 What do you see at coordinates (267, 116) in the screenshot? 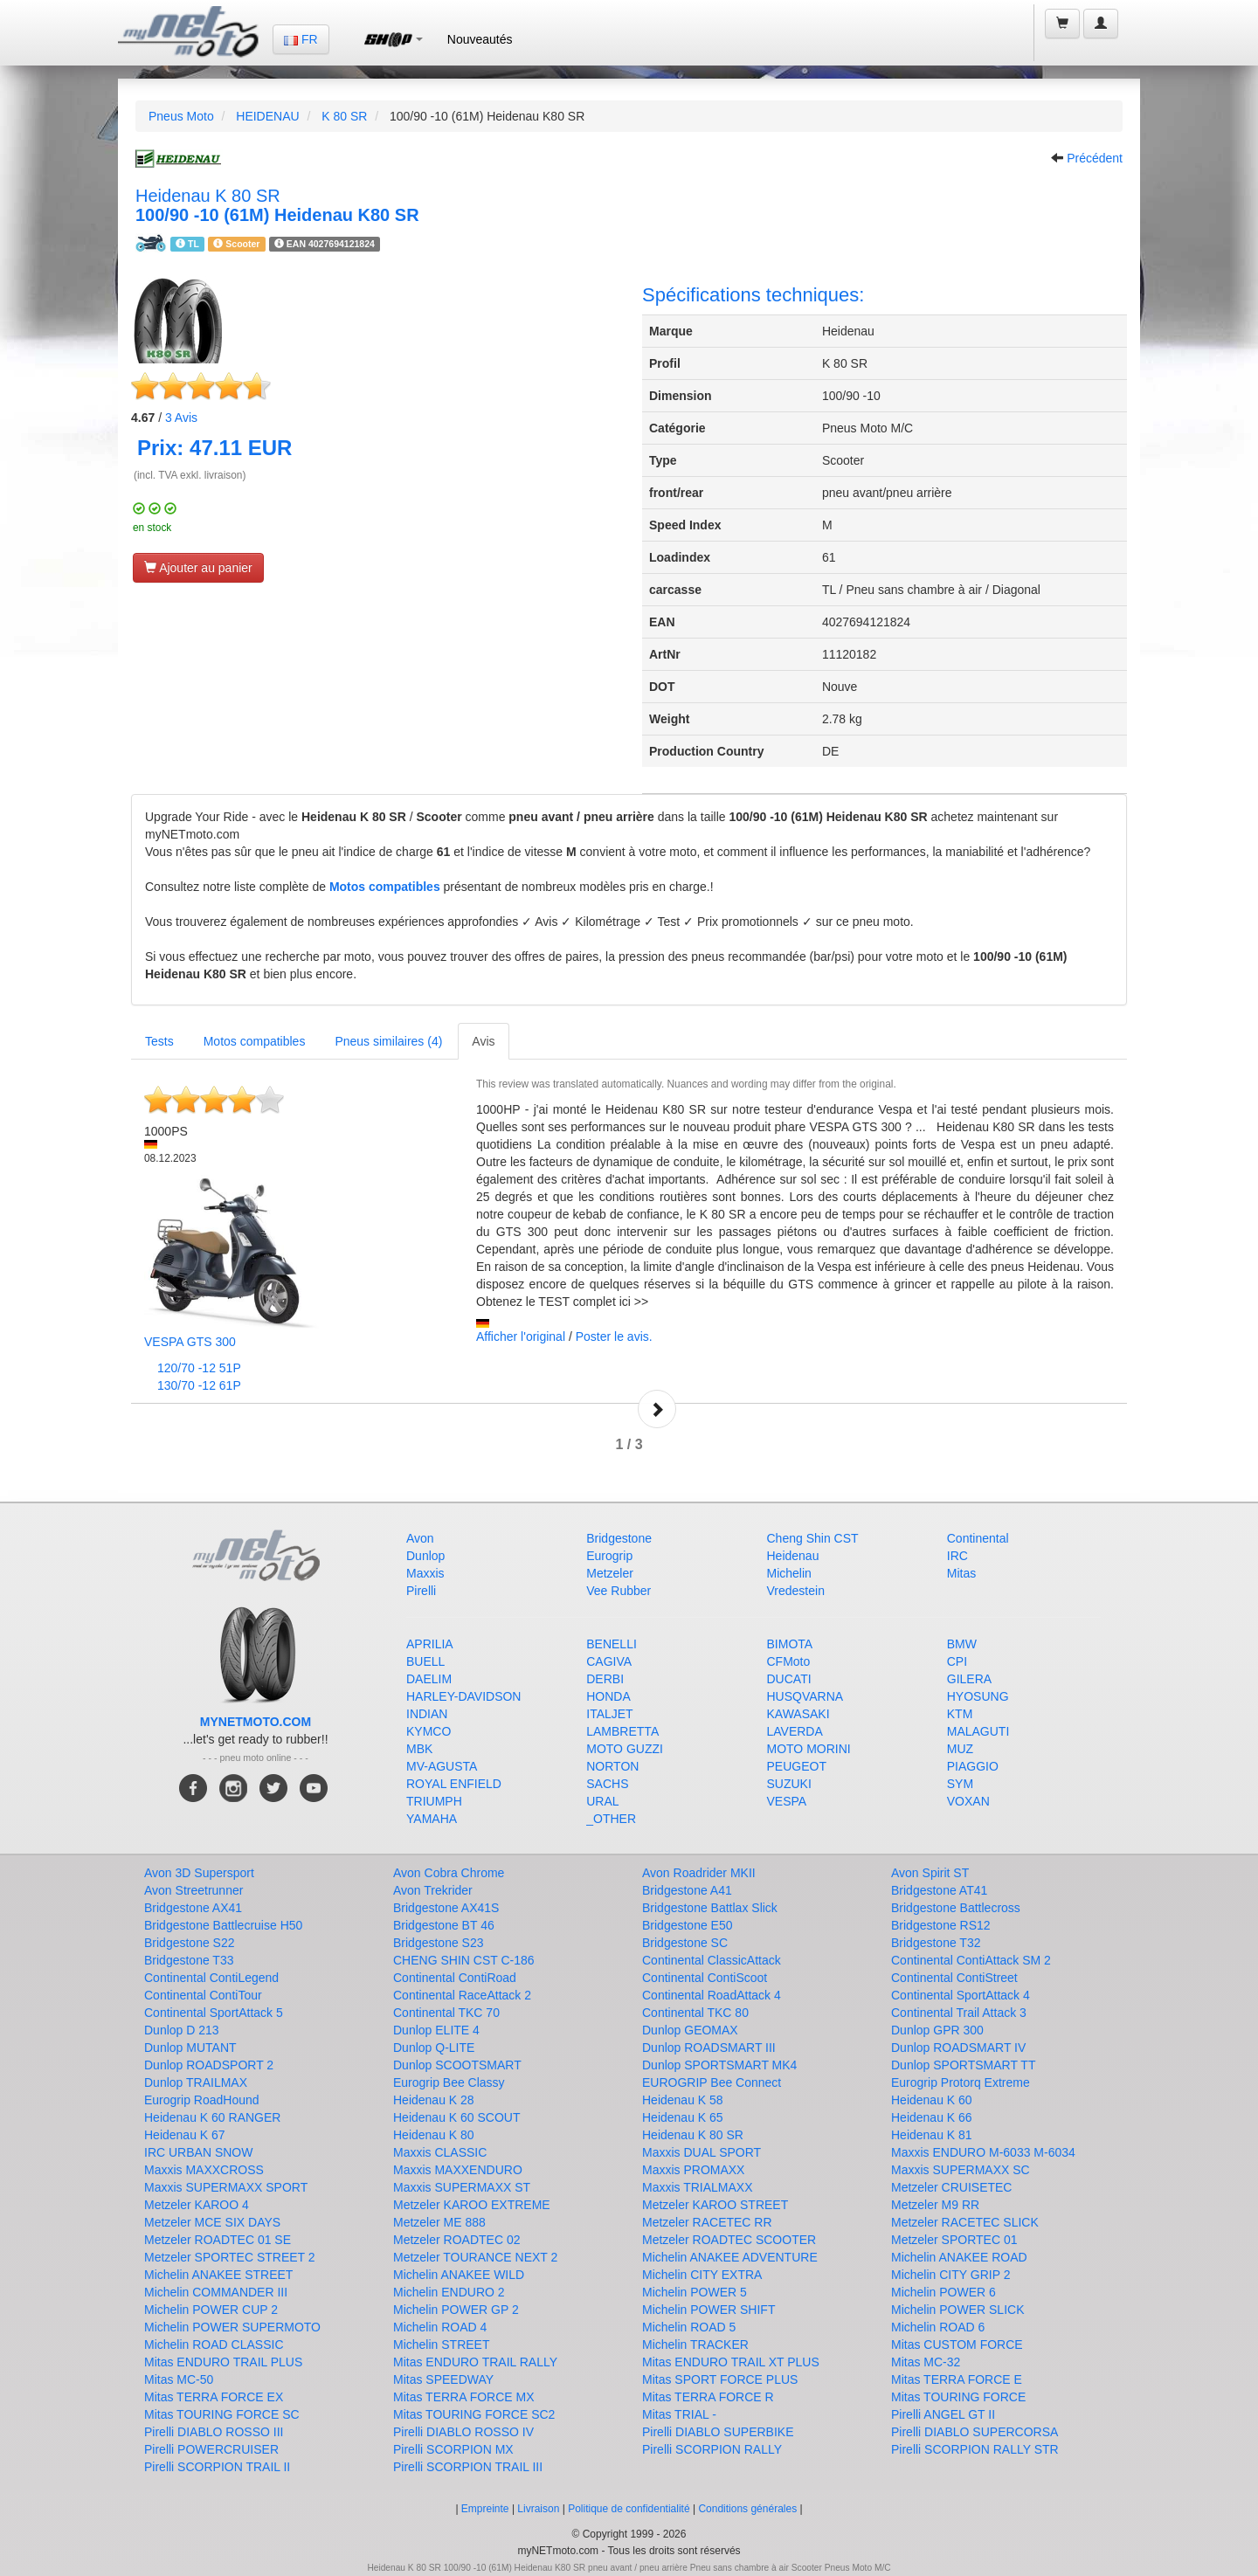
I see `HEIDENAU` at bounding box center [267, 116].